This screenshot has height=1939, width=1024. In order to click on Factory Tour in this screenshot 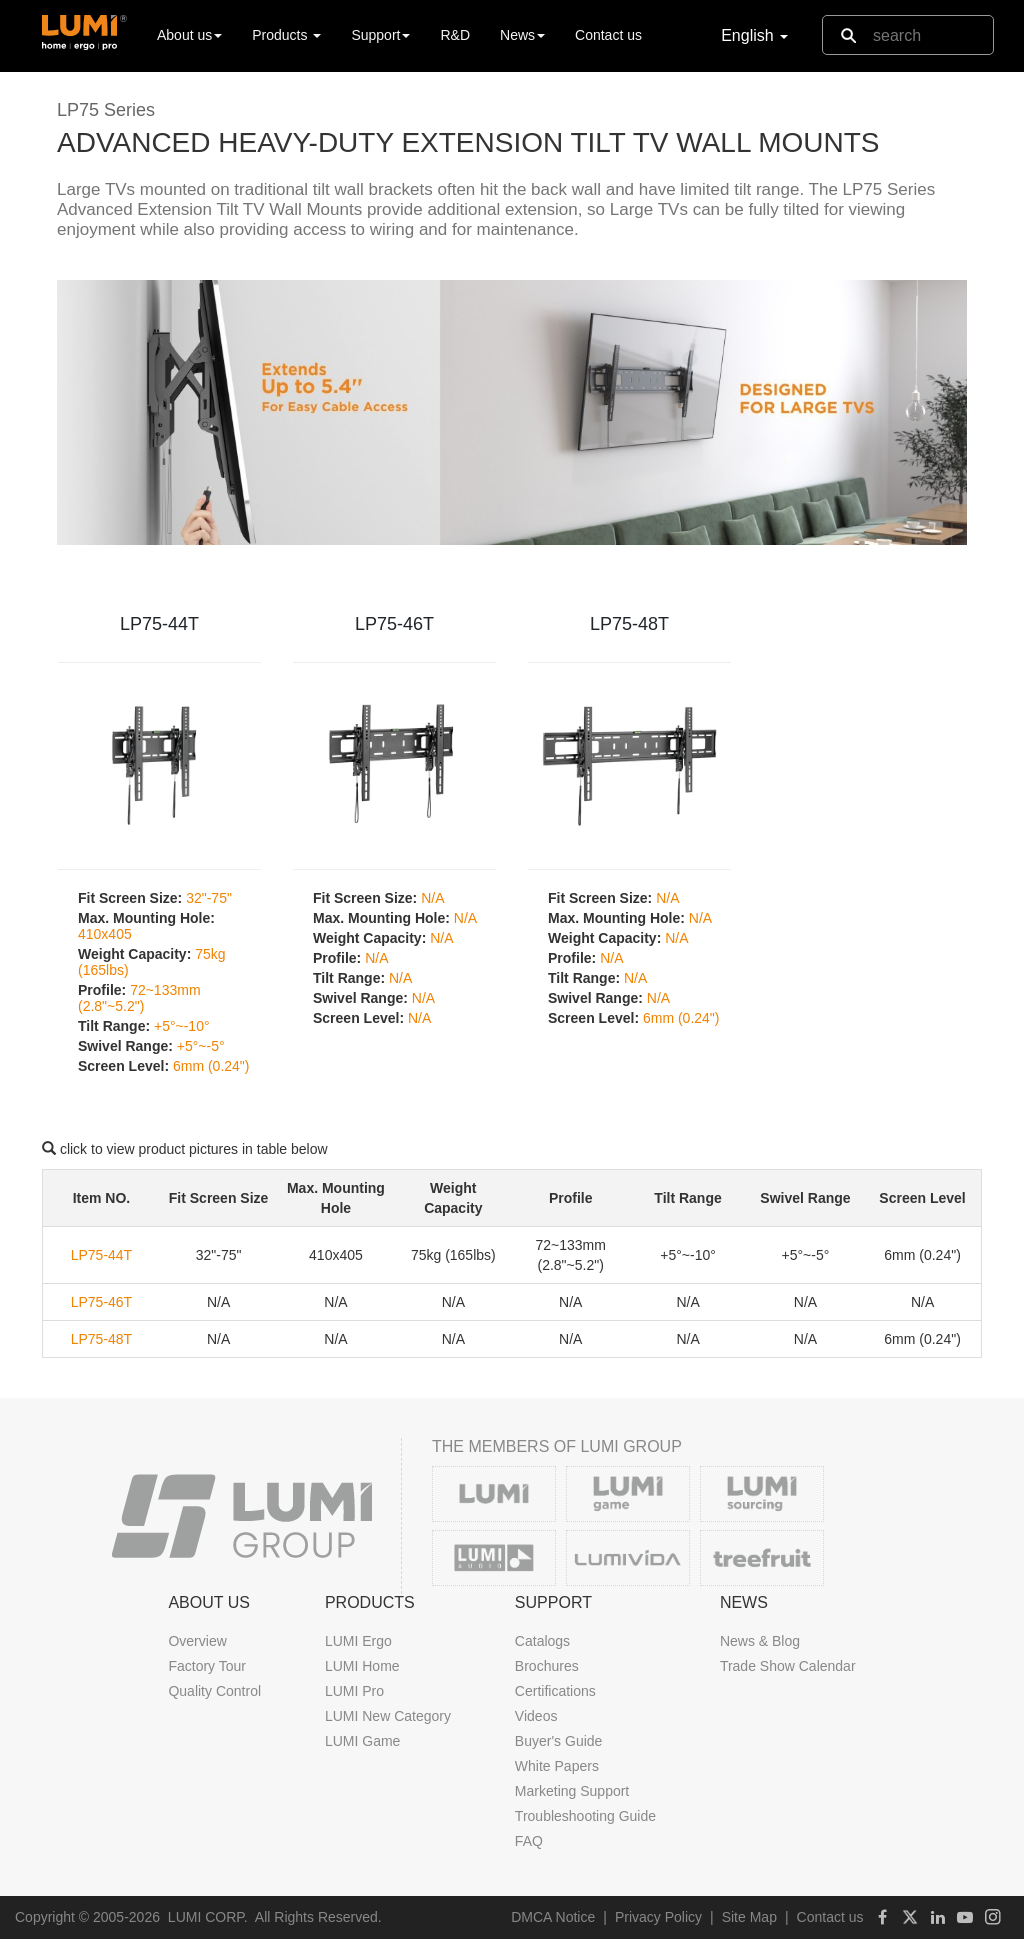, I will do `click(207, 1666)`.